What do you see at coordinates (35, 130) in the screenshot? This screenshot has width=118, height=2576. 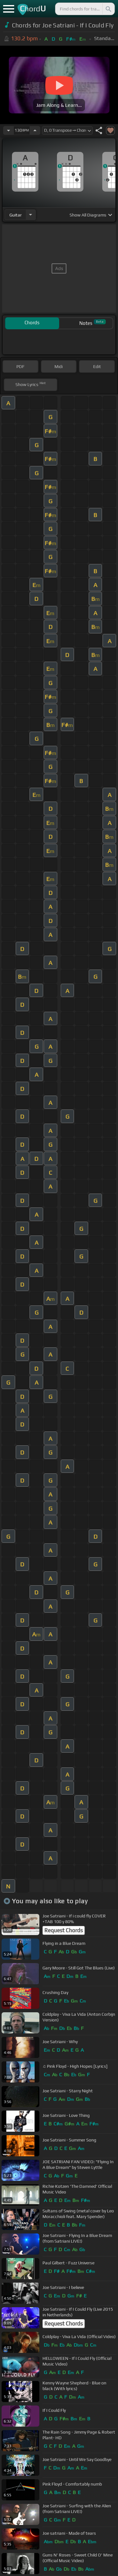 I see `[Increase Tempo]` at bounding box center [35, 130].